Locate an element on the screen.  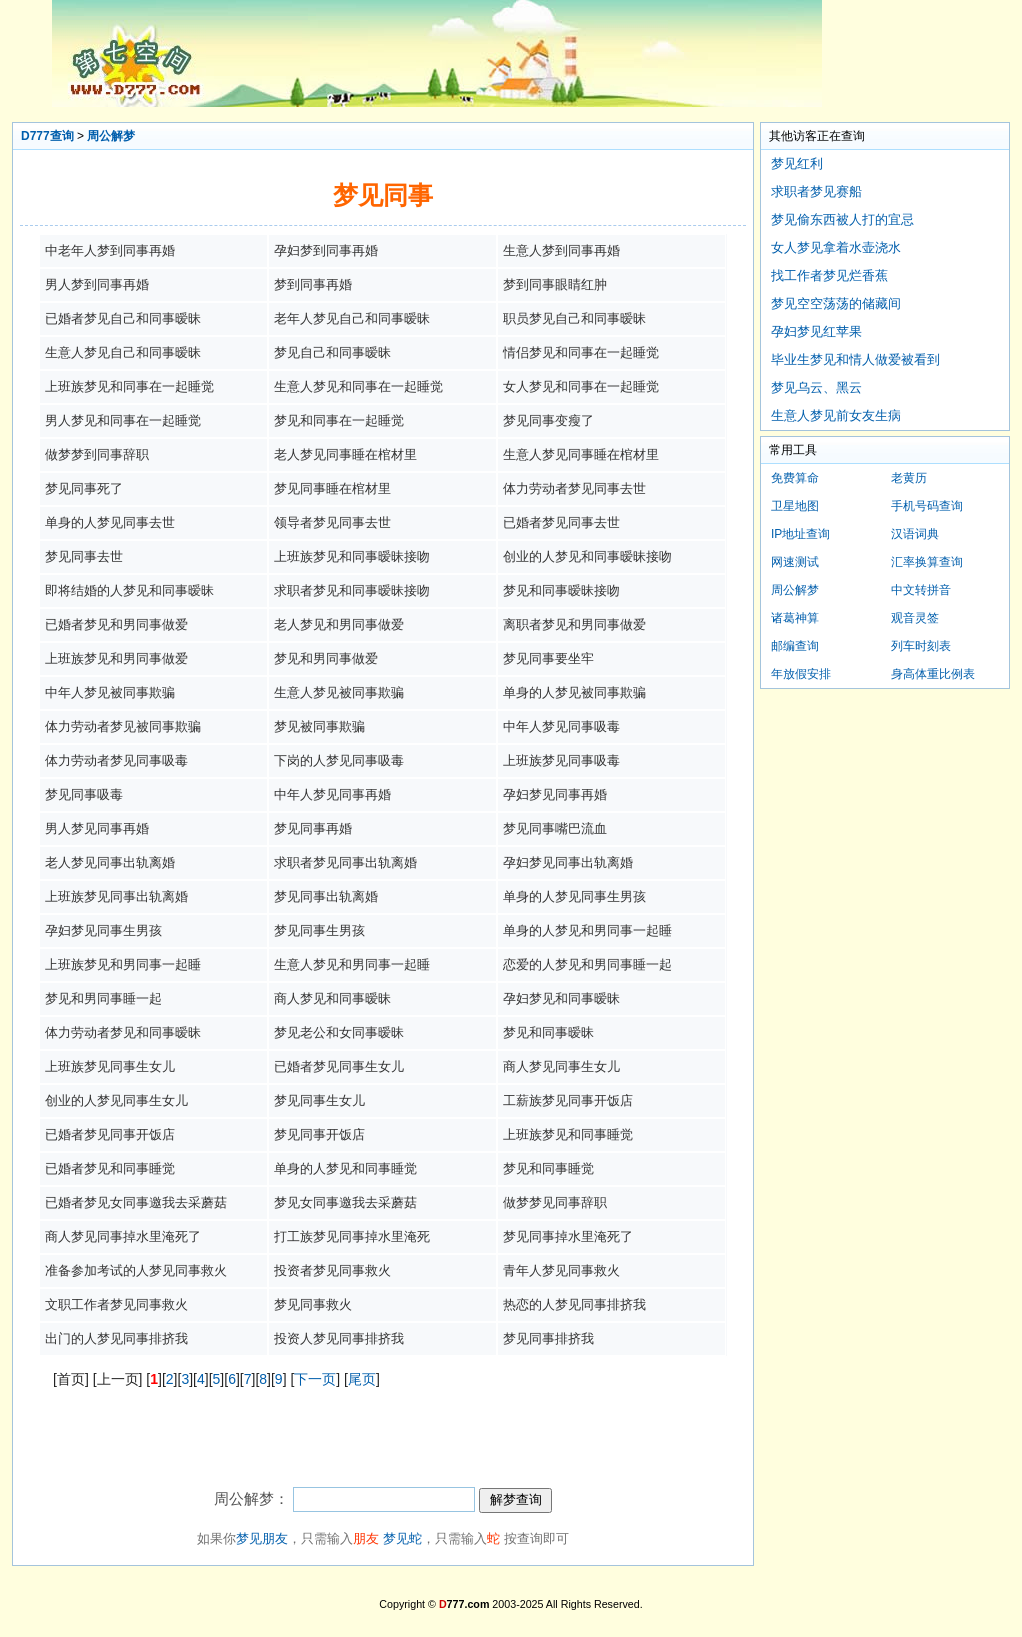
老人梦见同事睡在棺材里 is located at coordinates (345, 454).